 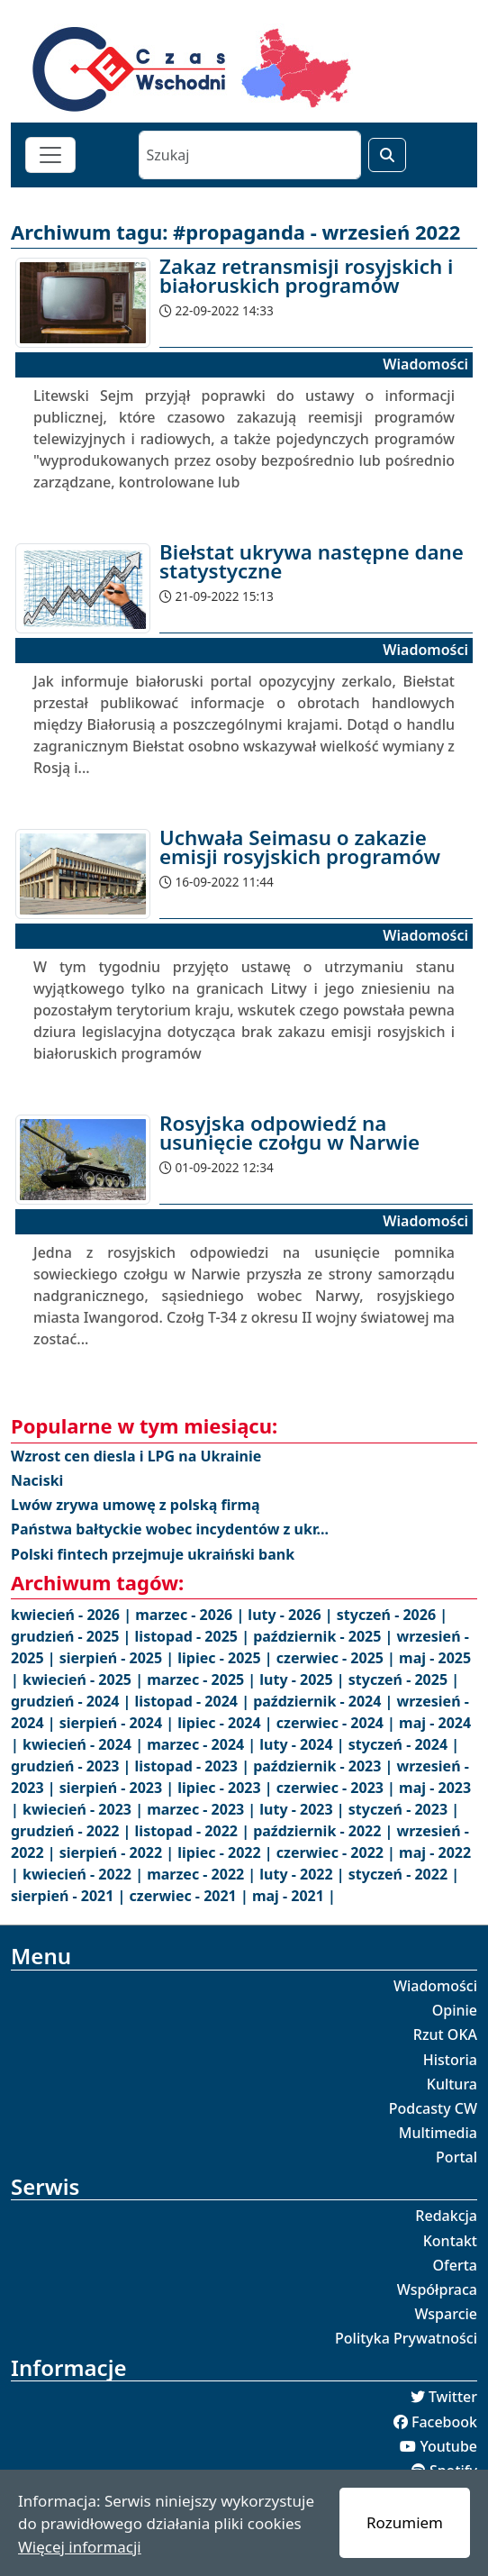 I want to click on grudzień - 2025 |, so click(x=73, y=1636).